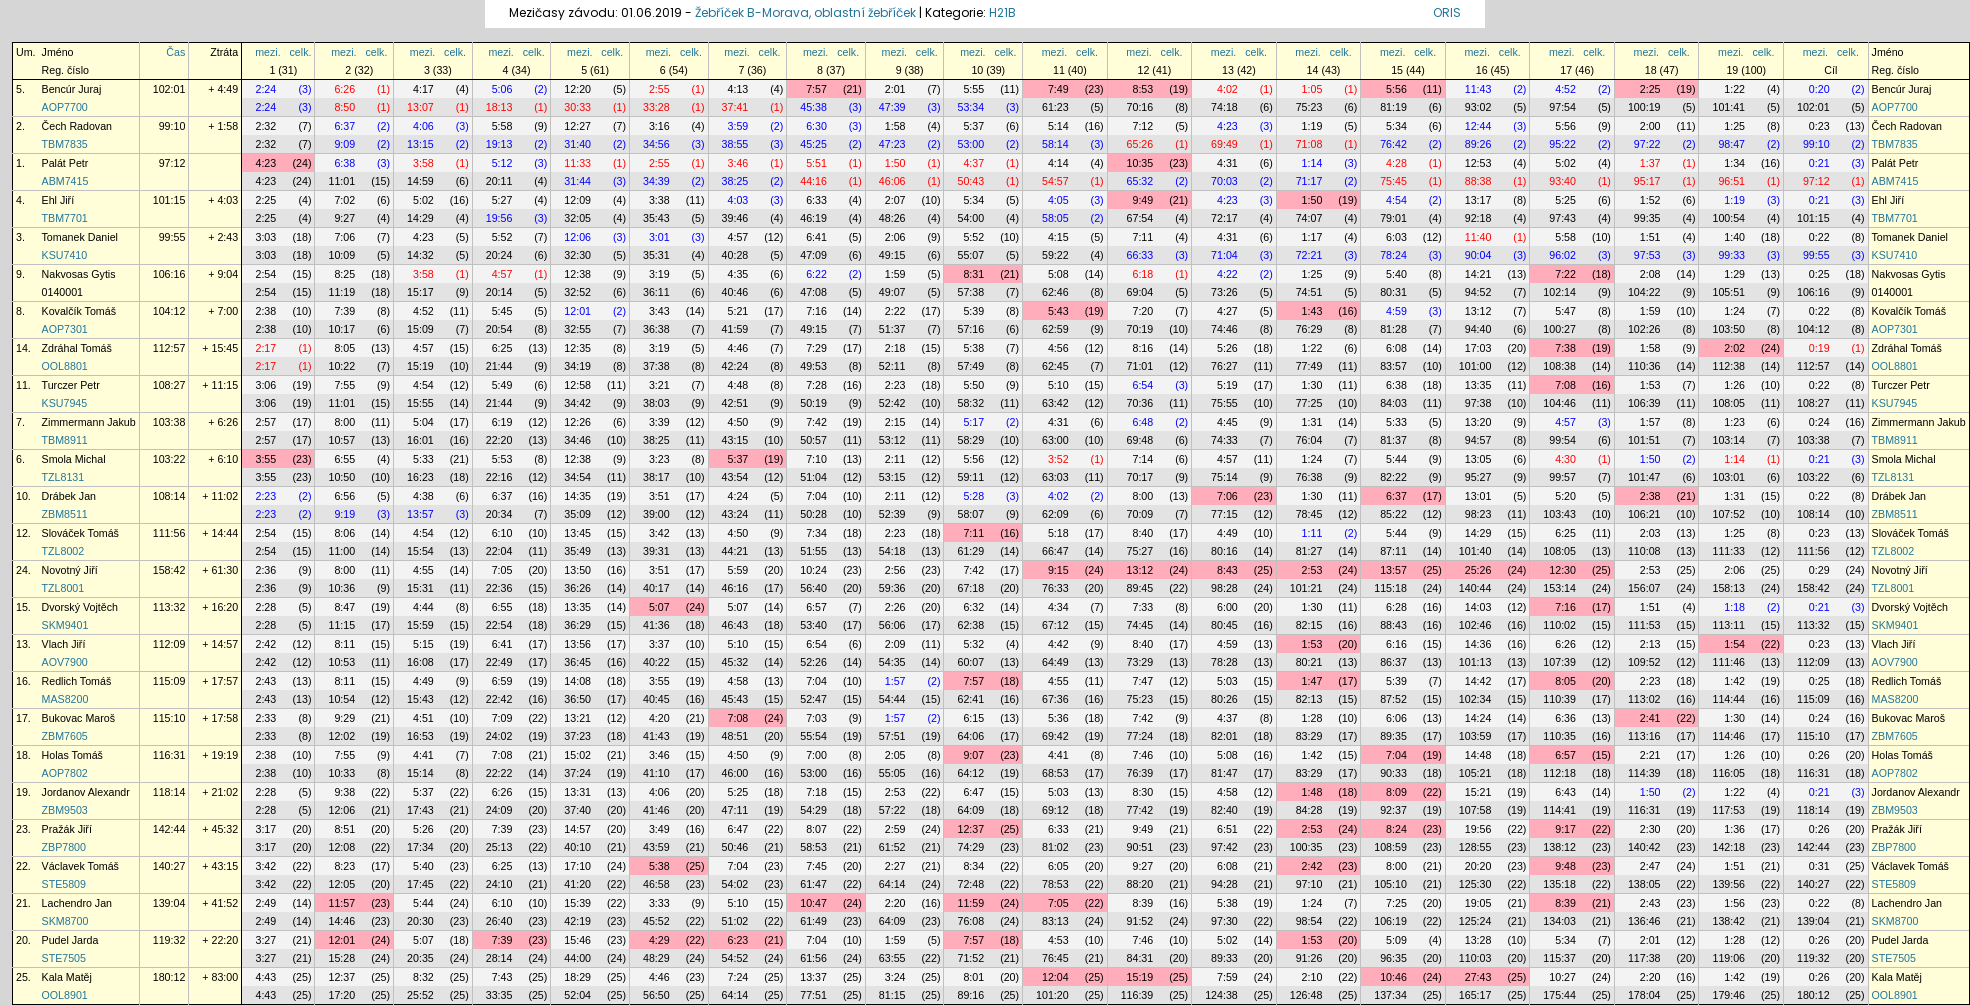 The image size is (1970, 1005). What do you see at coordinates (1393, 662) in the screenshot?
I see `86:37` at bounding box center [1393, 662].